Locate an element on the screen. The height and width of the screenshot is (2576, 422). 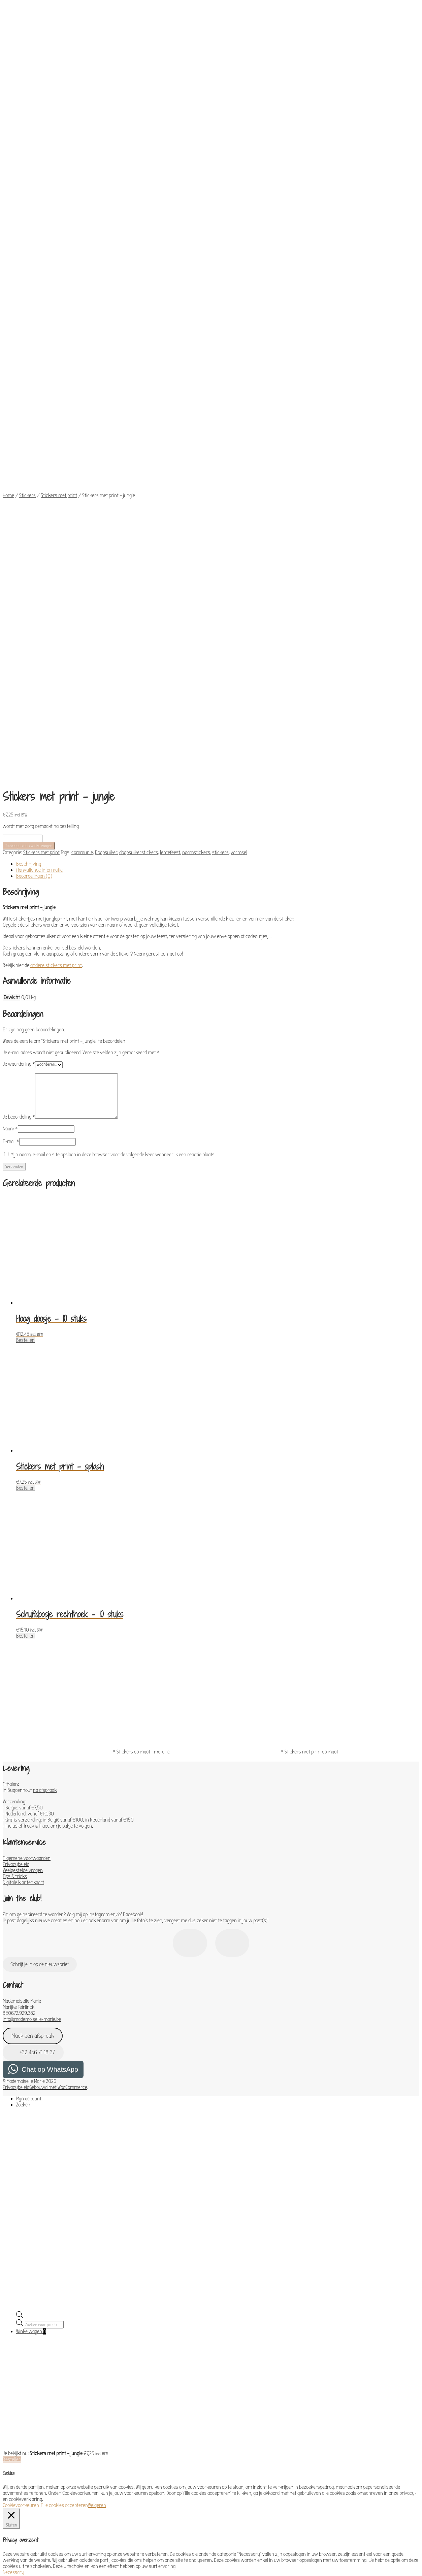
Analytics [button] is located at coordinates (12, 2334).